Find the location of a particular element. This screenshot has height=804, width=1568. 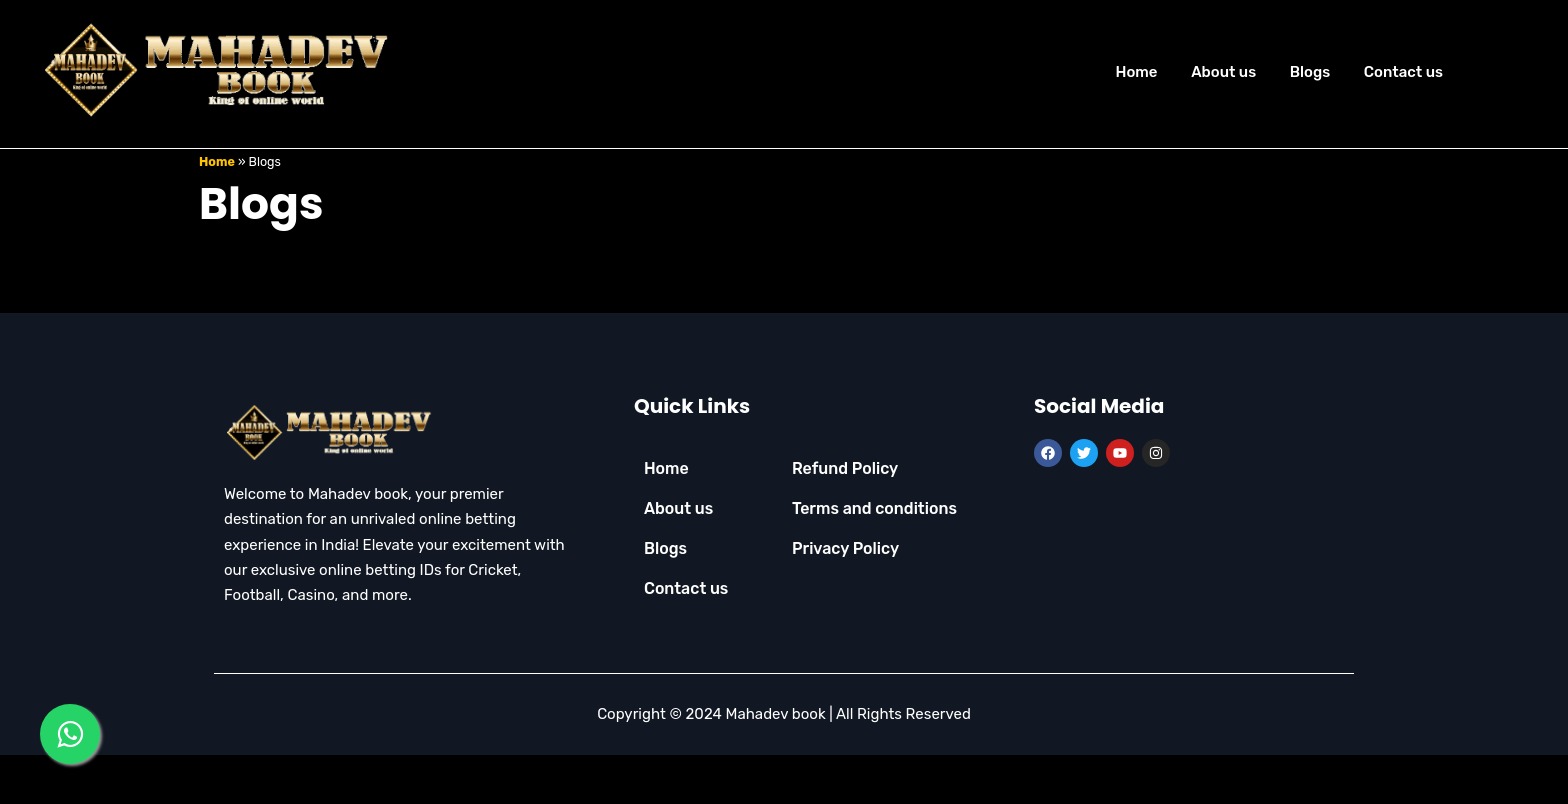

Privacy Policy is located at coordinates (845, 595).